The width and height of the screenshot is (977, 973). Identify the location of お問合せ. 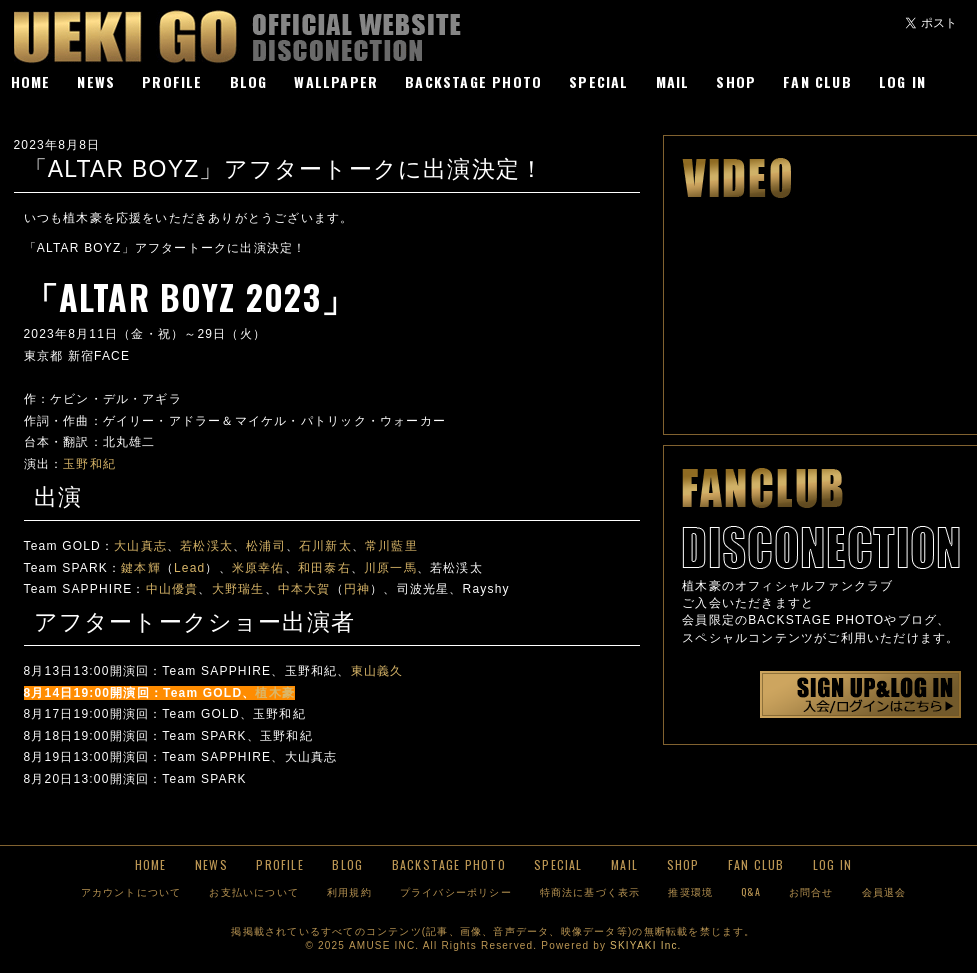
(811, 891).